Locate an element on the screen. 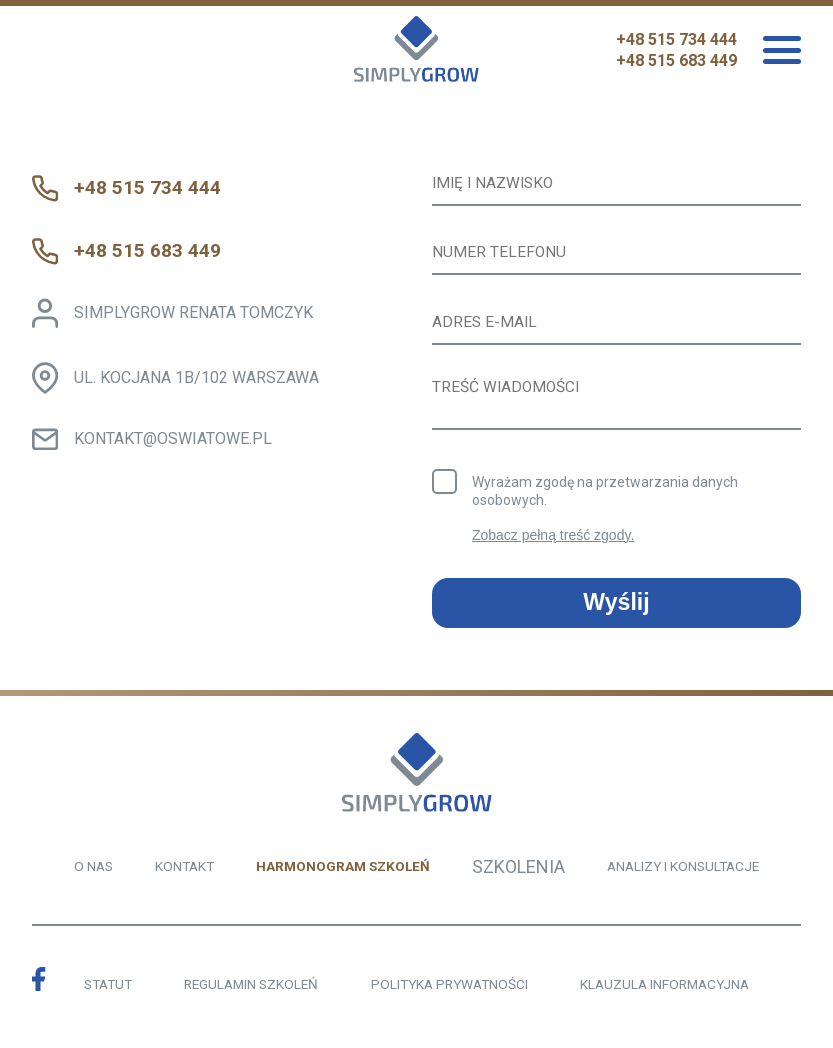 This screenshot has width=833, height=1048. +48 515 683 449 is located at coordinates (676, 60).